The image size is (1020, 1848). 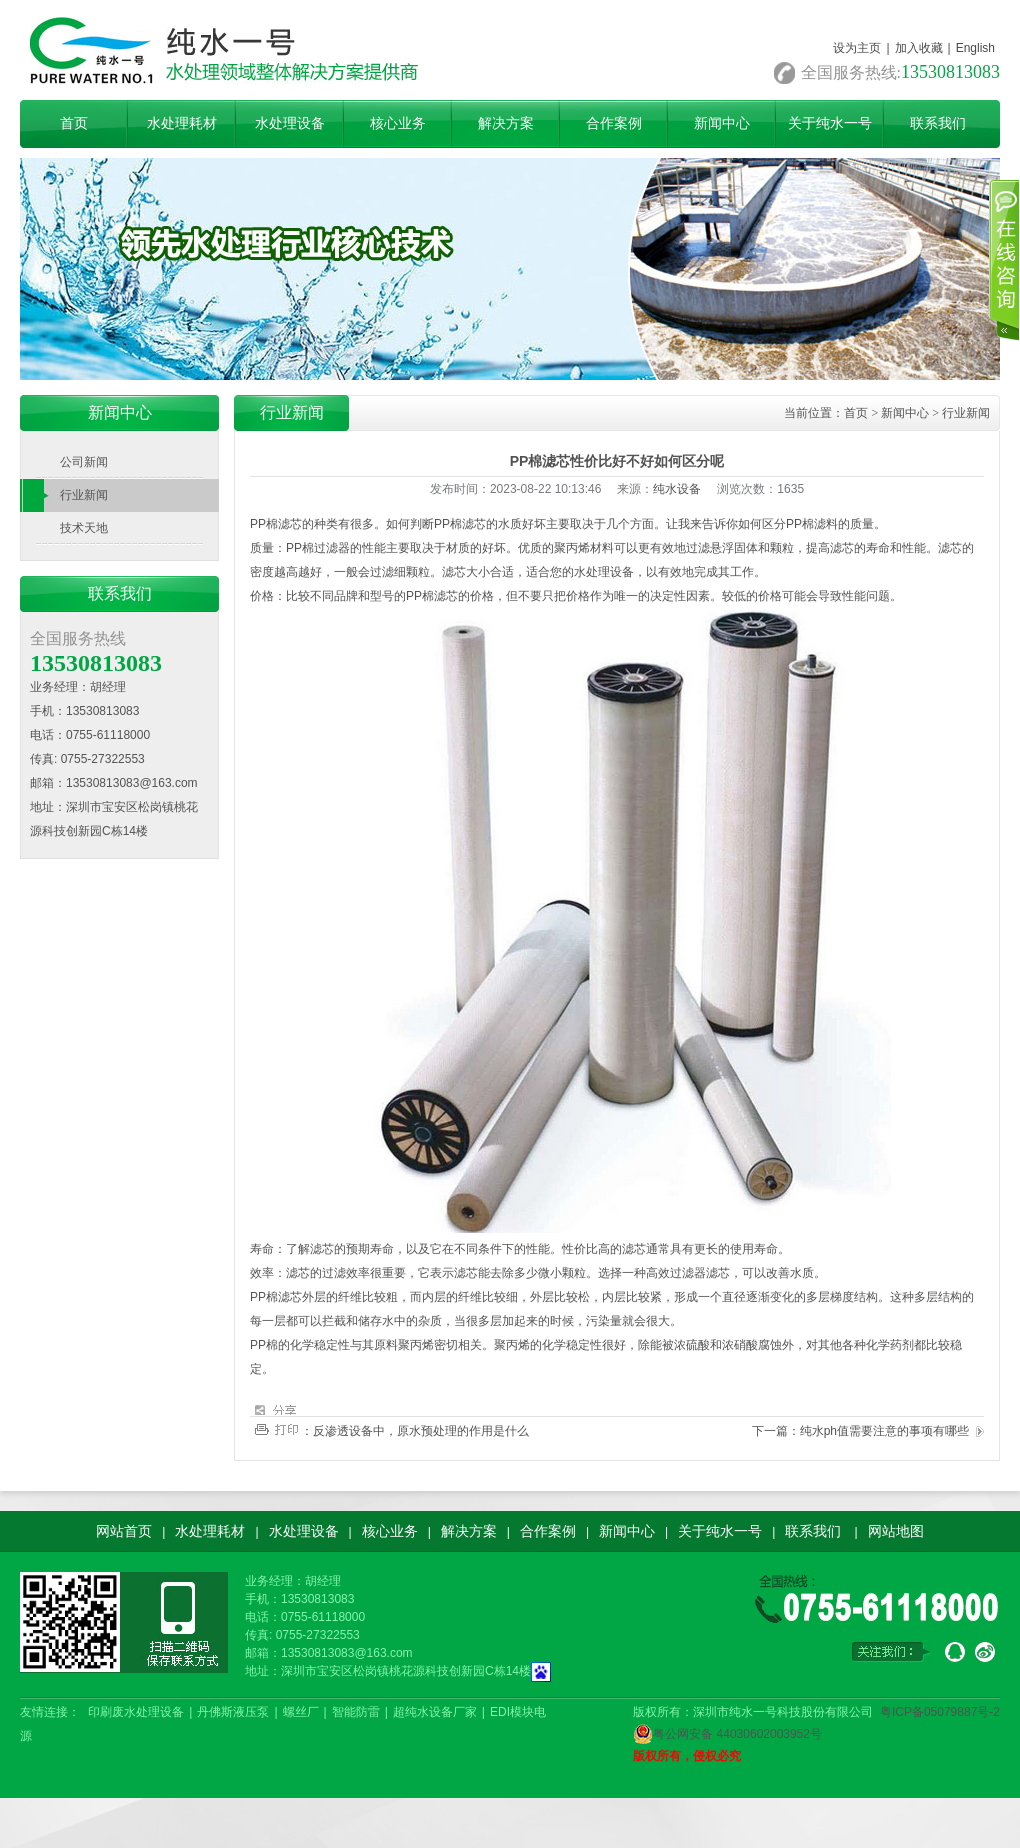 I want to click on 公司新闻, so click(x=84, y=462).